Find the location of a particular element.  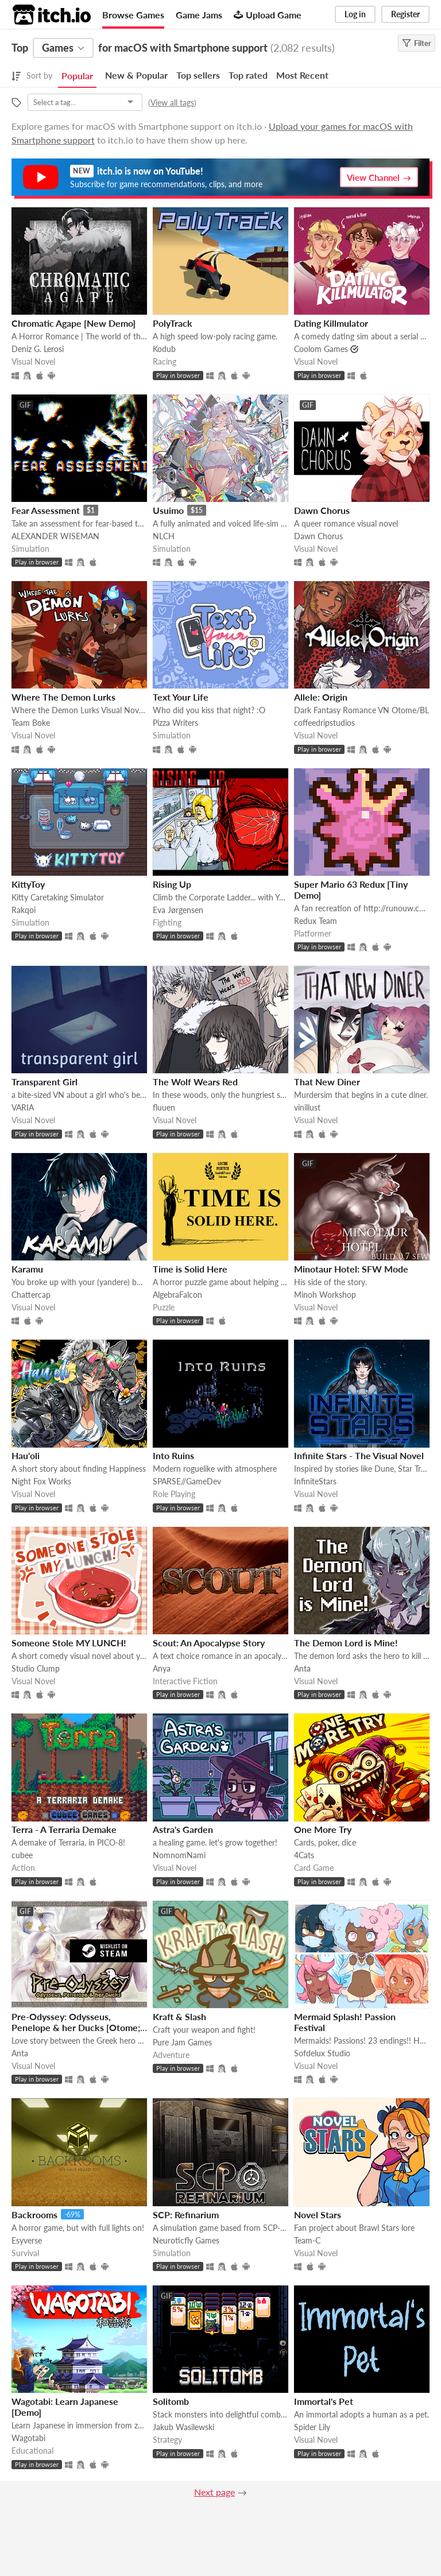

NLCH is located at coordinates (164, 536).